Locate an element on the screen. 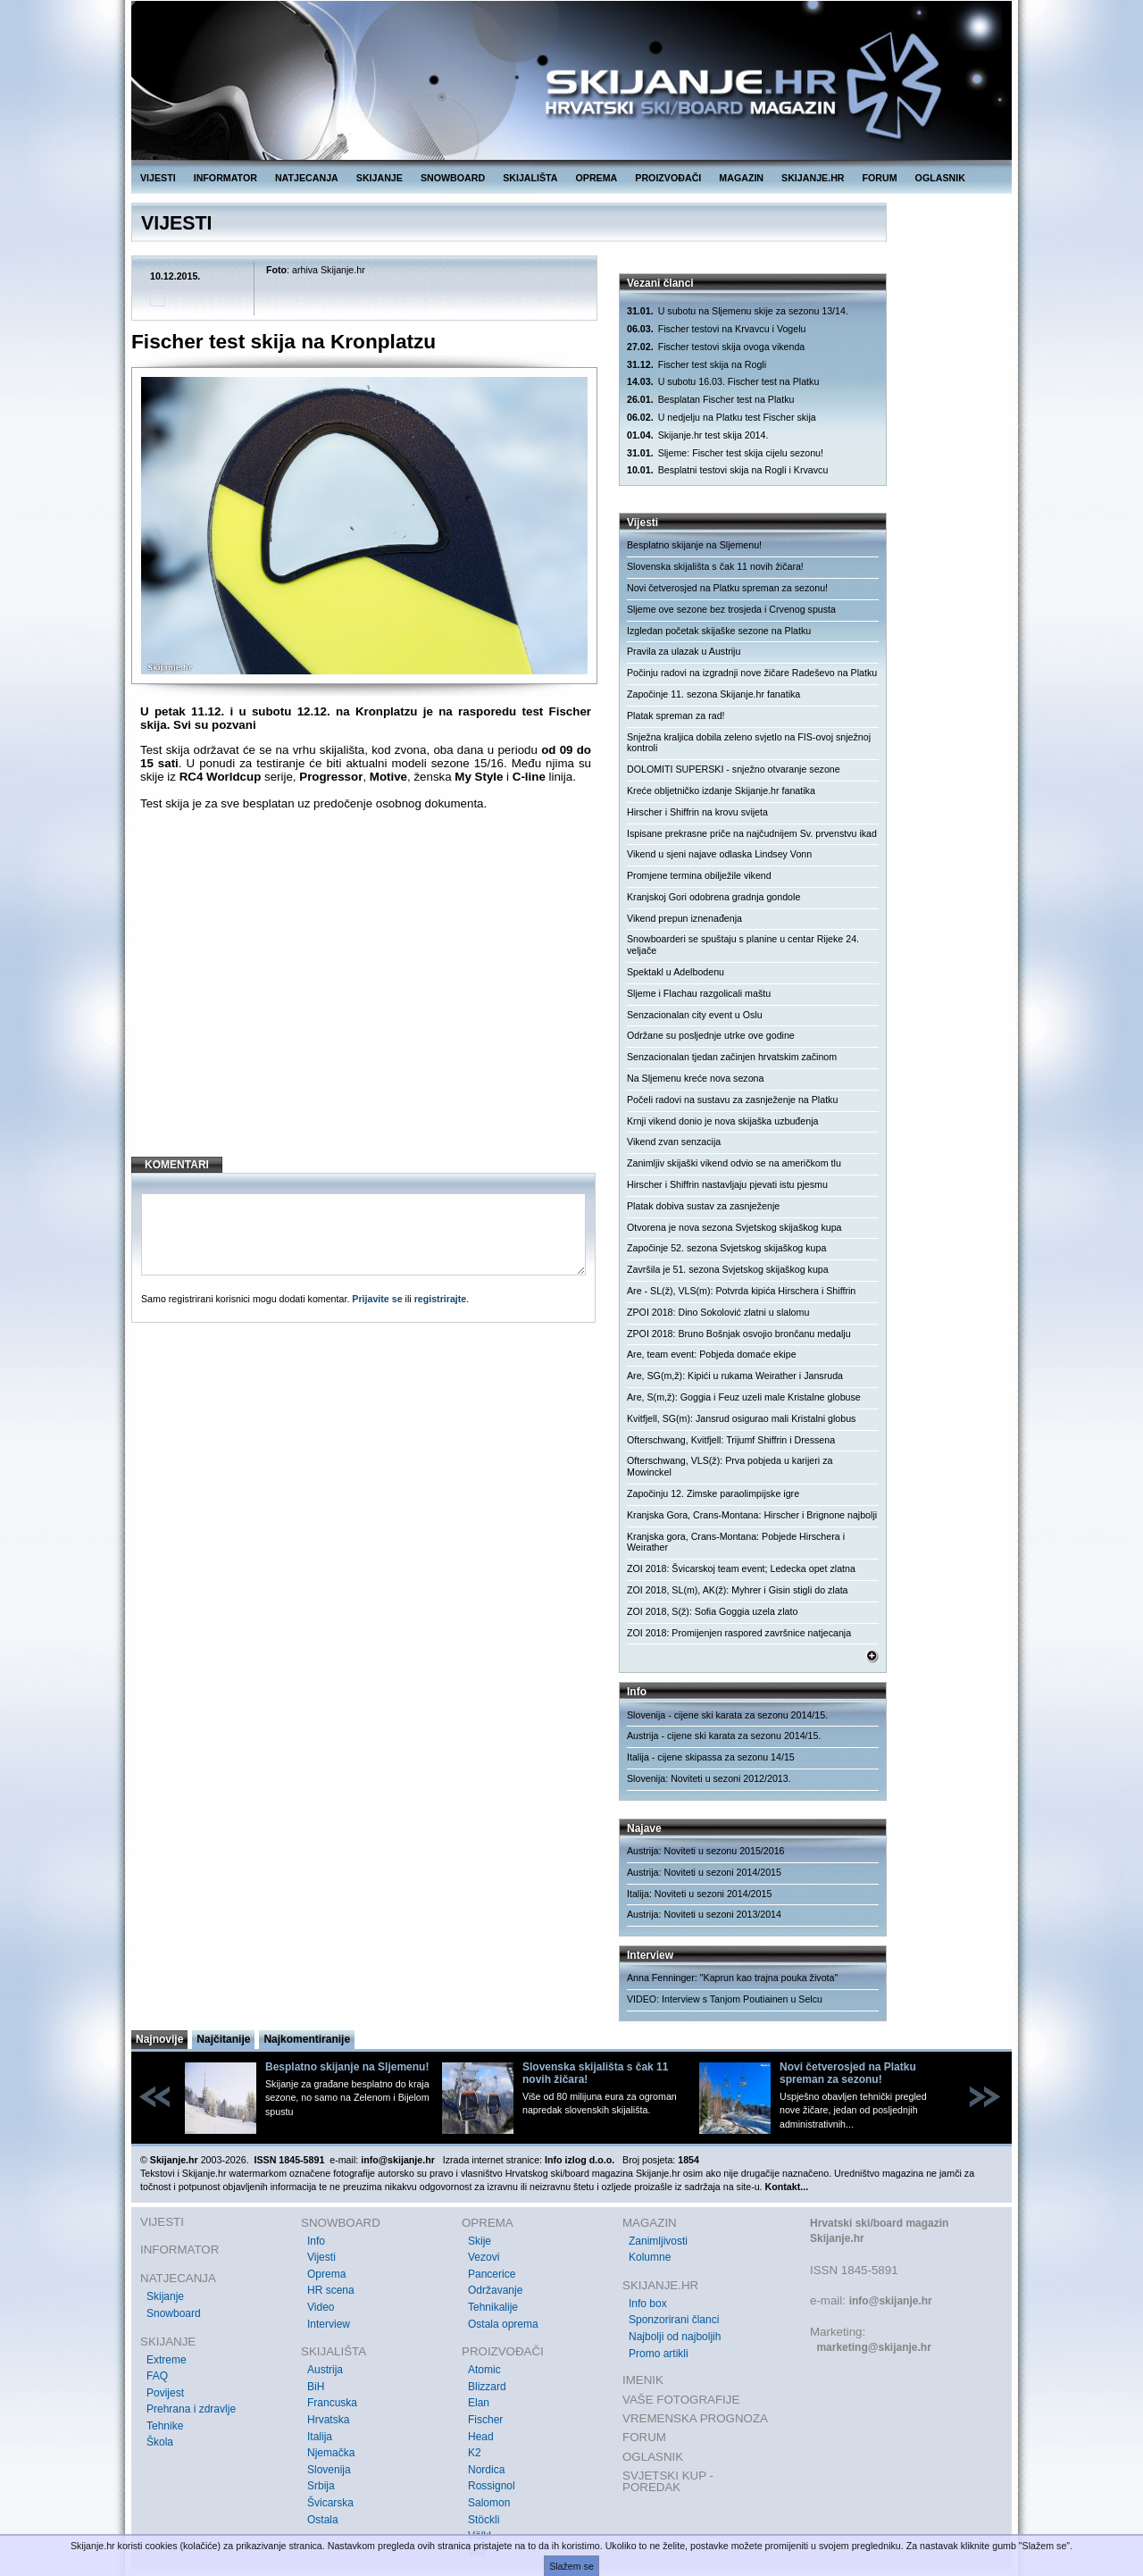 The image size is (1143, 2576). ZOI 2018, S(ž): Sofia Goggia uzela zlato is located at coordinates (712, 1611).